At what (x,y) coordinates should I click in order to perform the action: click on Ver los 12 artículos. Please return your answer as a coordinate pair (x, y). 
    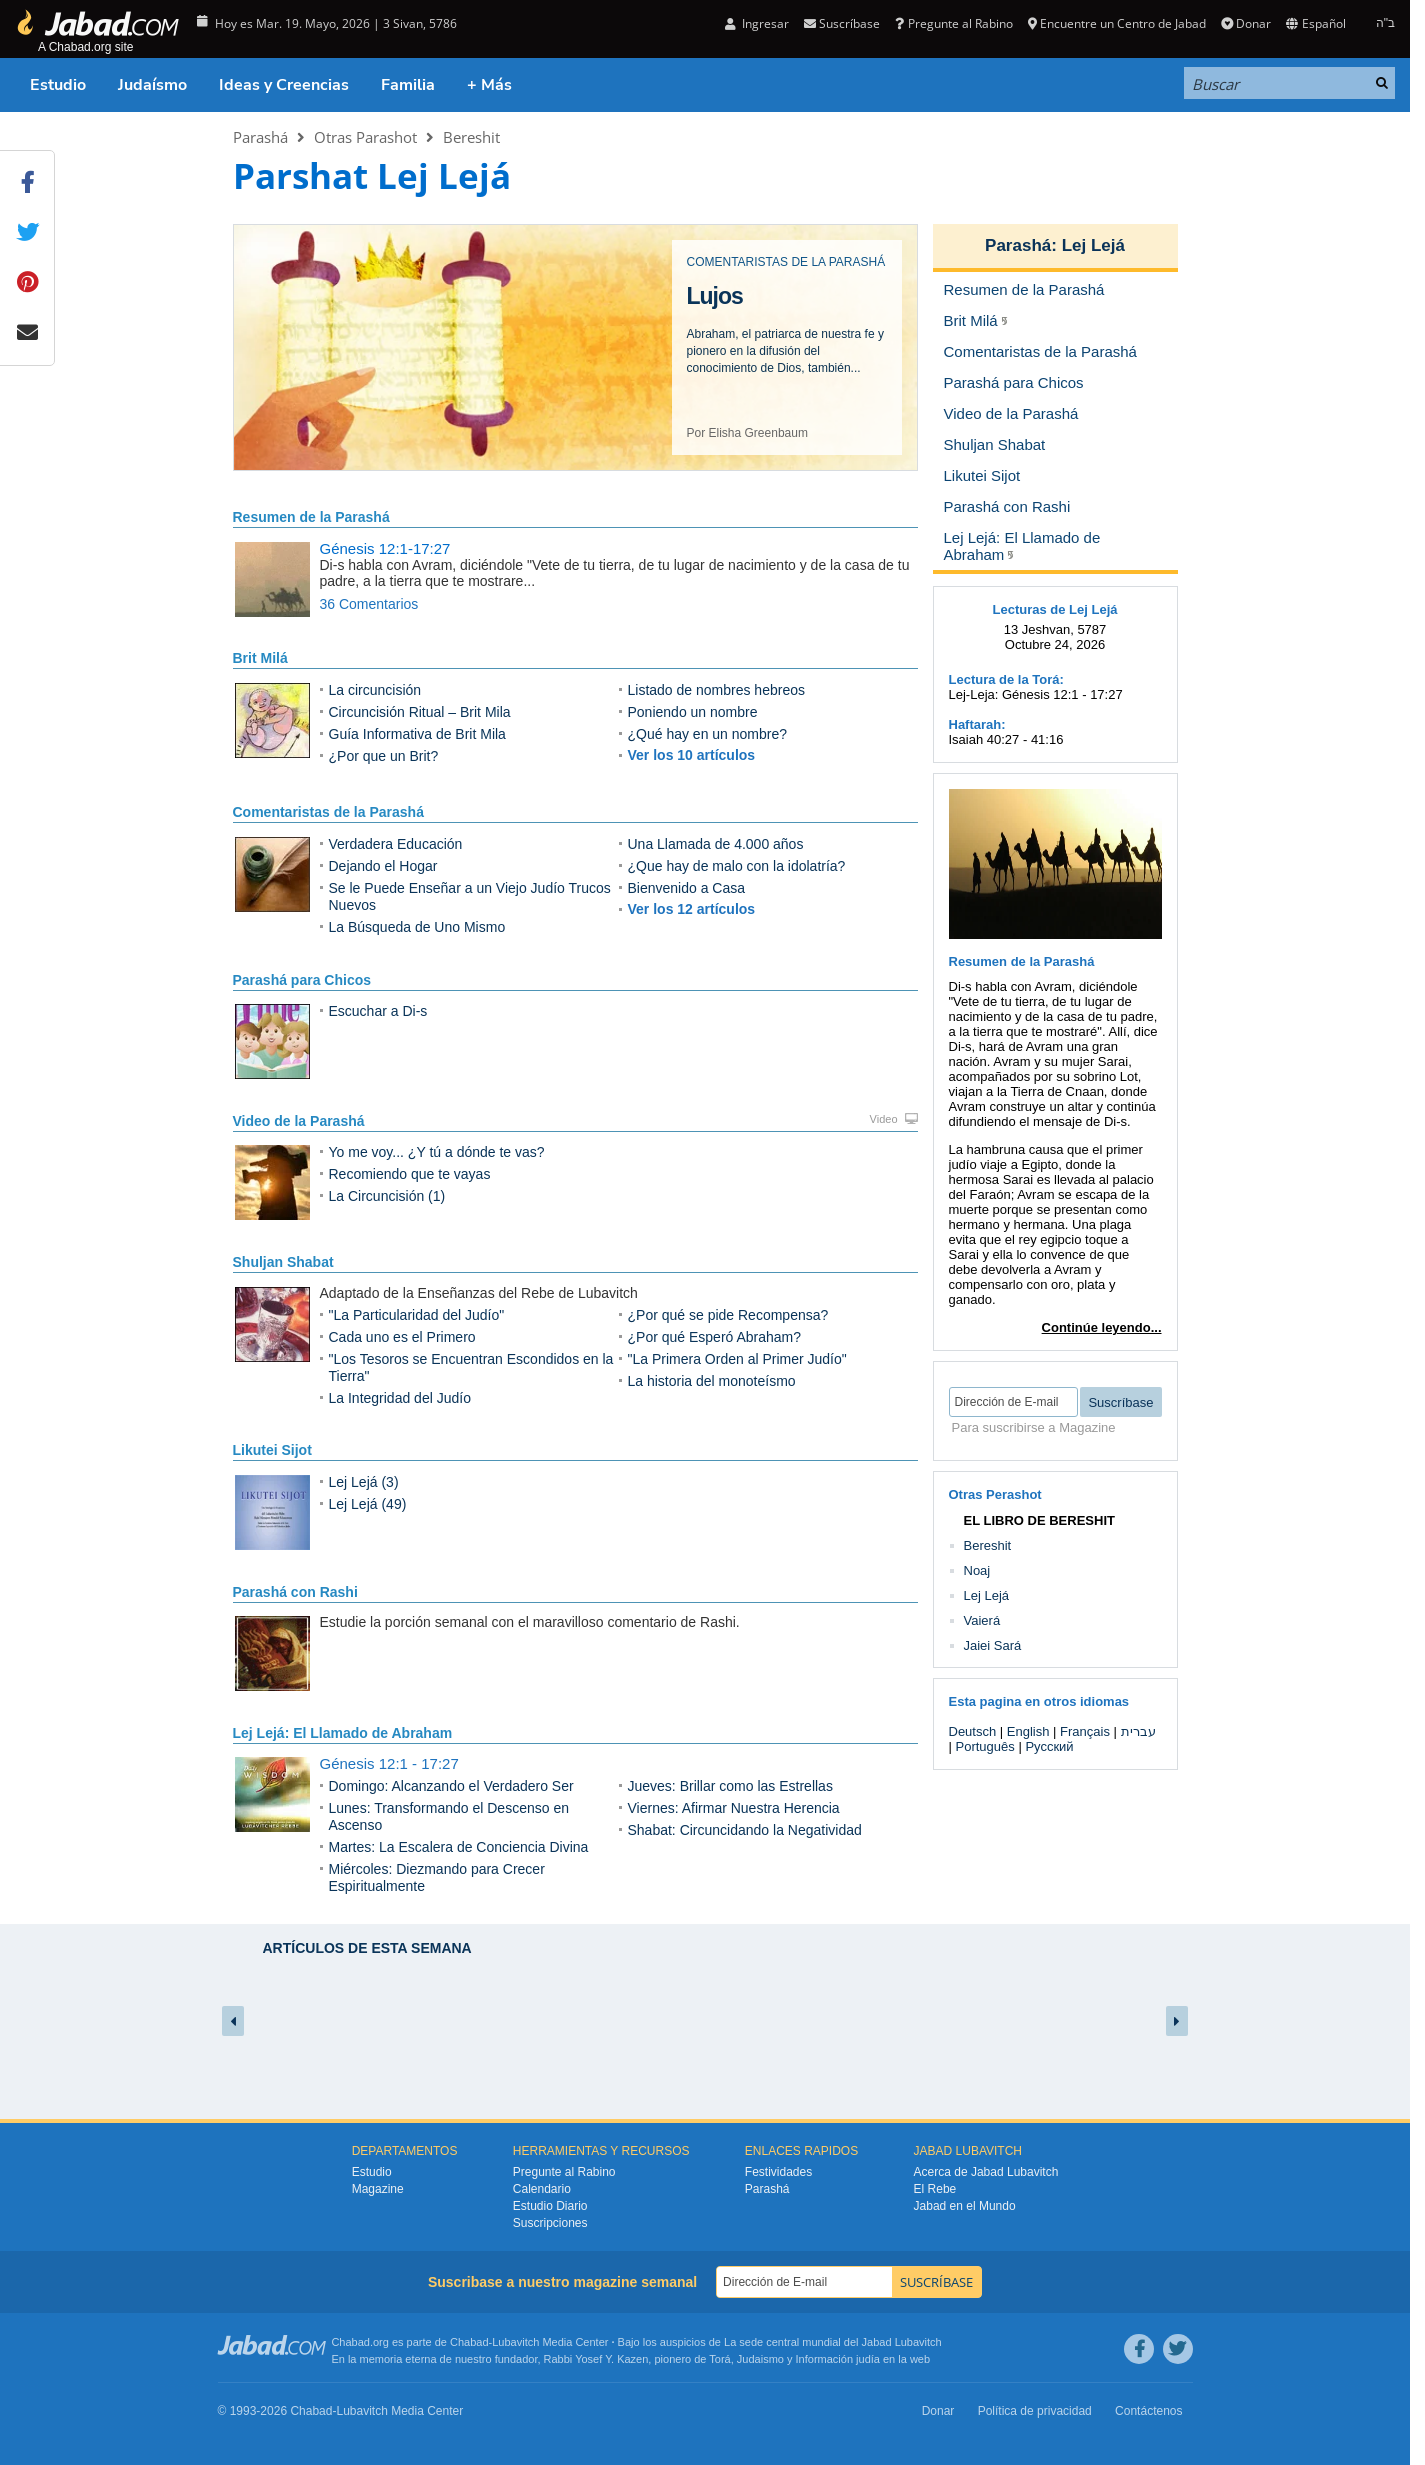
    Looking at the image, I should click on (692, 909).